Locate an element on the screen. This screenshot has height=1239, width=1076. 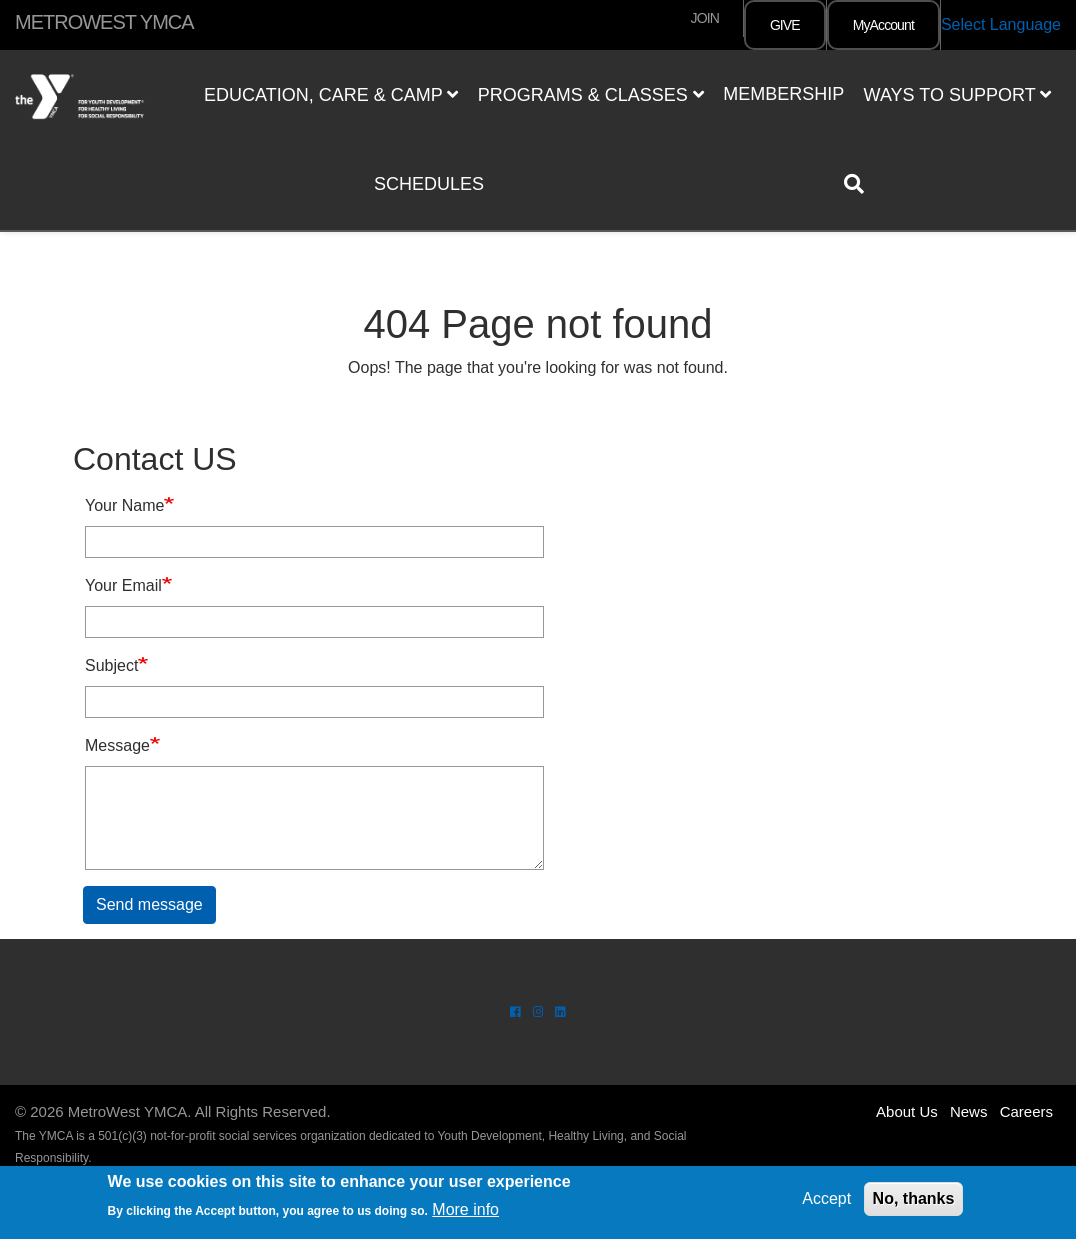
JOIN is located at coordinates (705, 18).